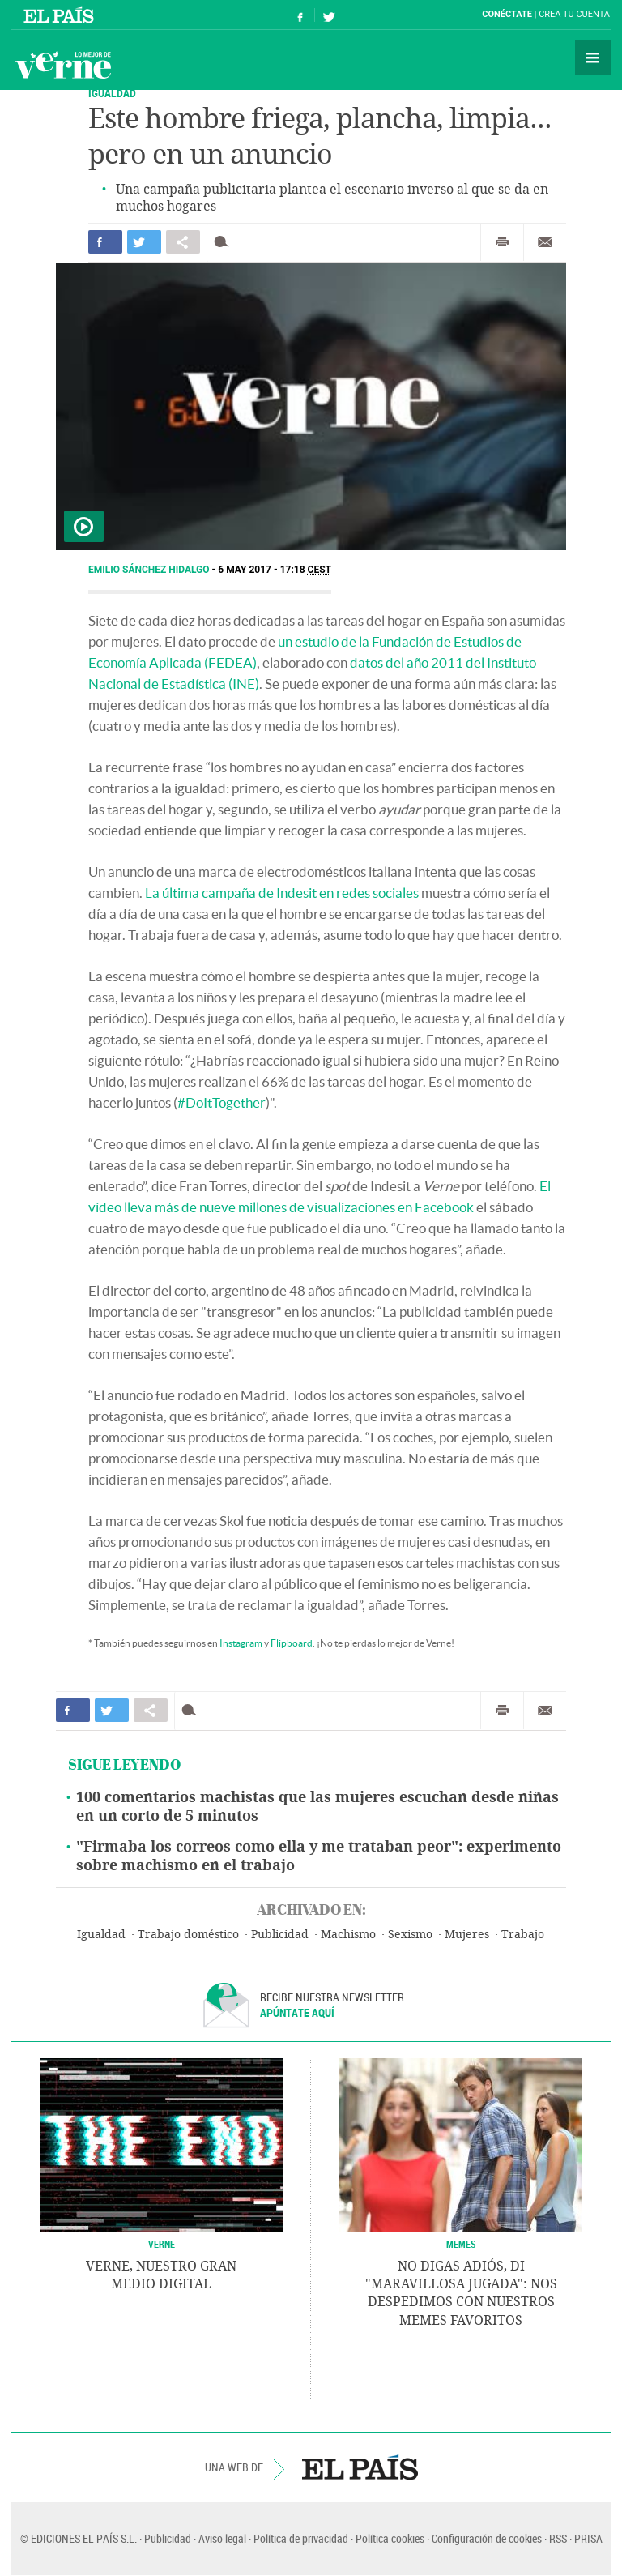 The width and height of the screenshot is (622, 2576). What do you see at coordinates (188, 1935) in the screenshot?
I see `Trabajo doméstico` at bounding box center [188, 1935].